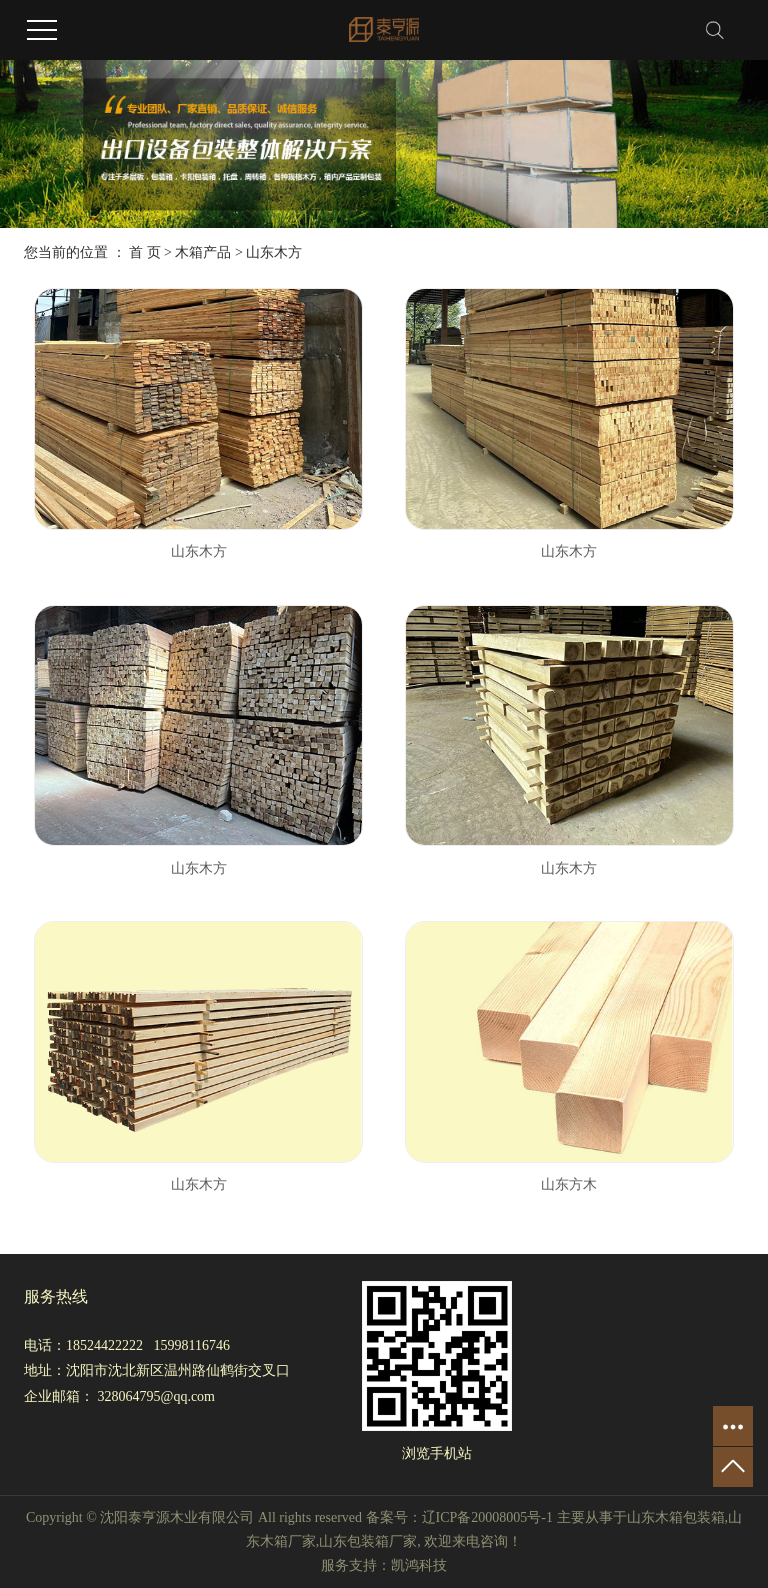 The height and width of the screenshot is (1588, 768). What do you see at coordinates (487, 1517) in the screenshot?
I see `辽ICP备20008005号-1` at bounding box center [487, 1517].